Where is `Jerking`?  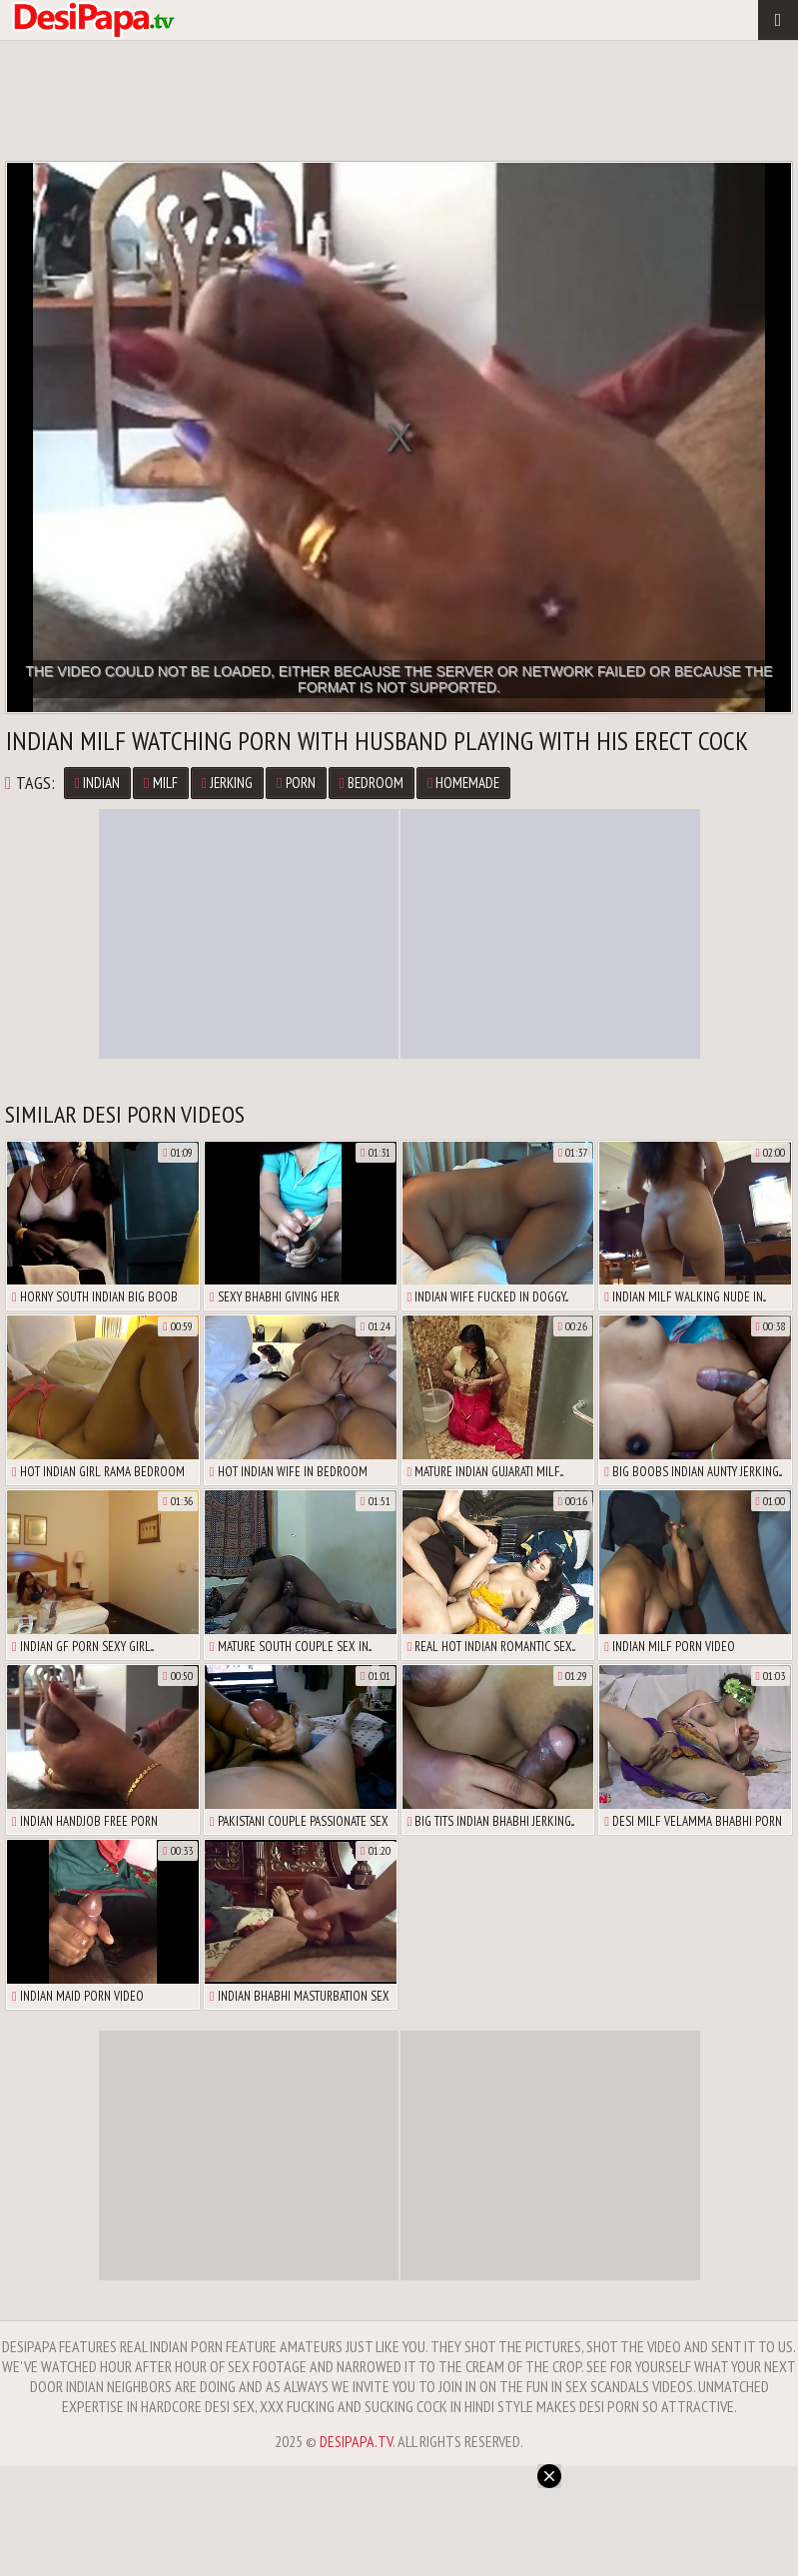 Jerking is located at coordinates (227, 782).